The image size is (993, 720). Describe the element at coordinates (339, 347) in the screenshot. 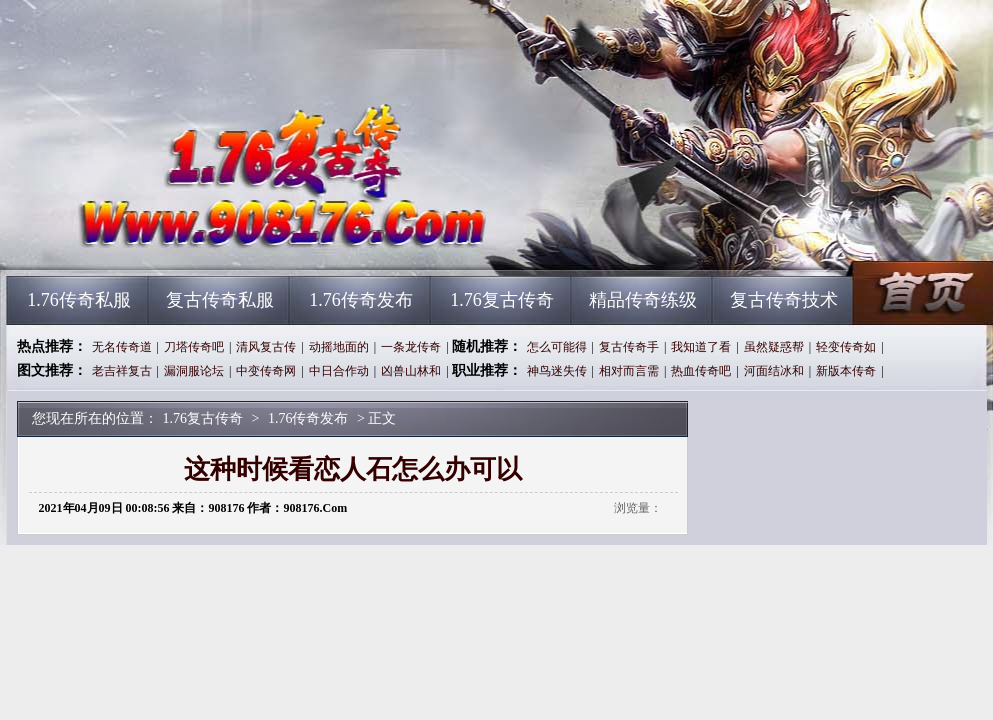

I see `动摇地面的` at that location.